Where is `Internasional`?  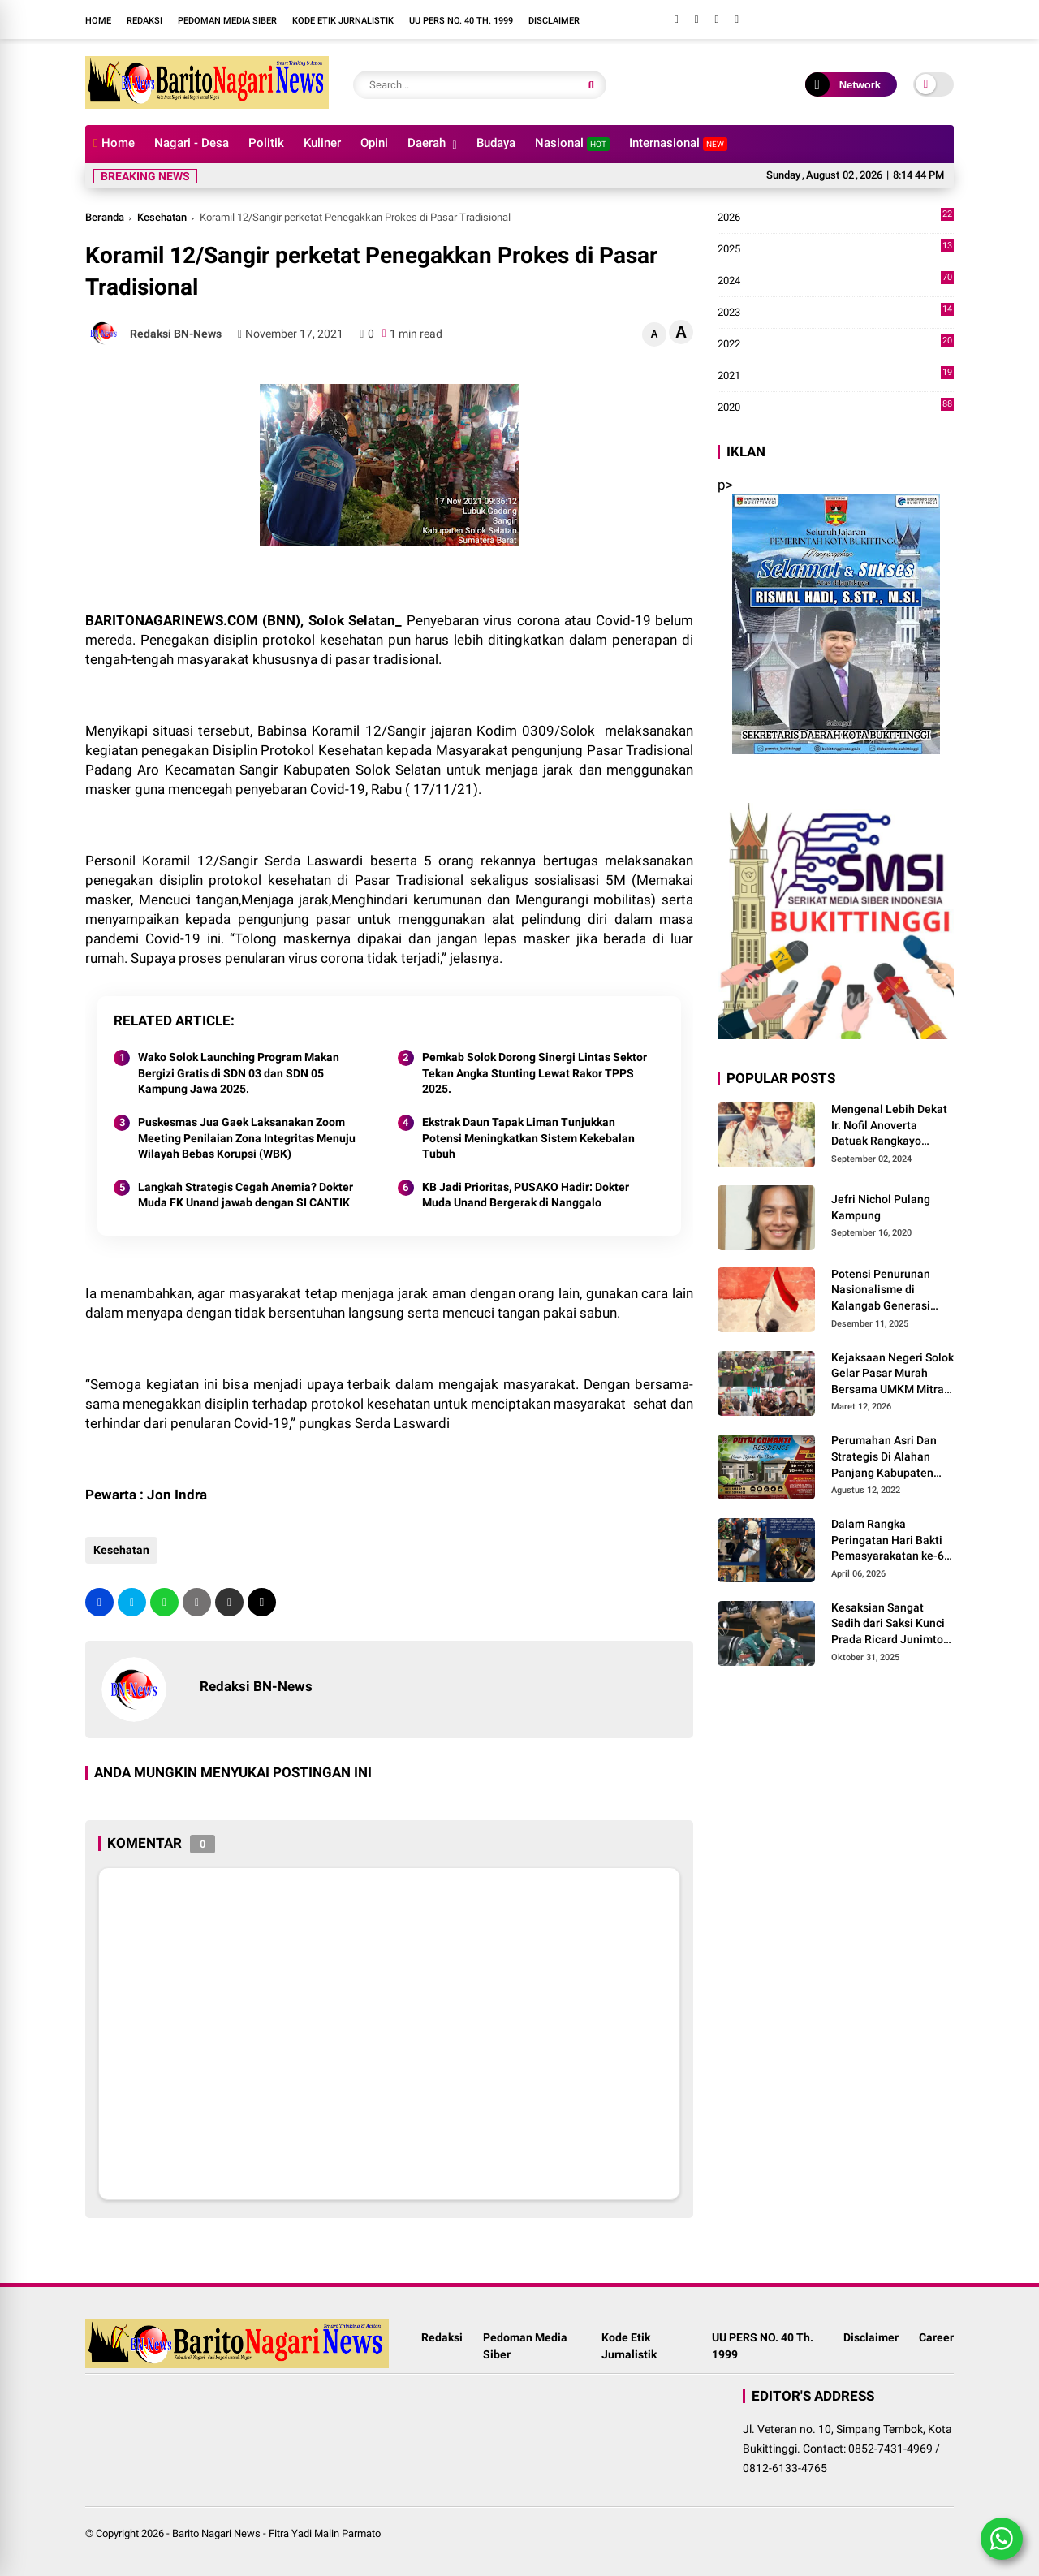
Internasional is located at coordinates (678, 143).